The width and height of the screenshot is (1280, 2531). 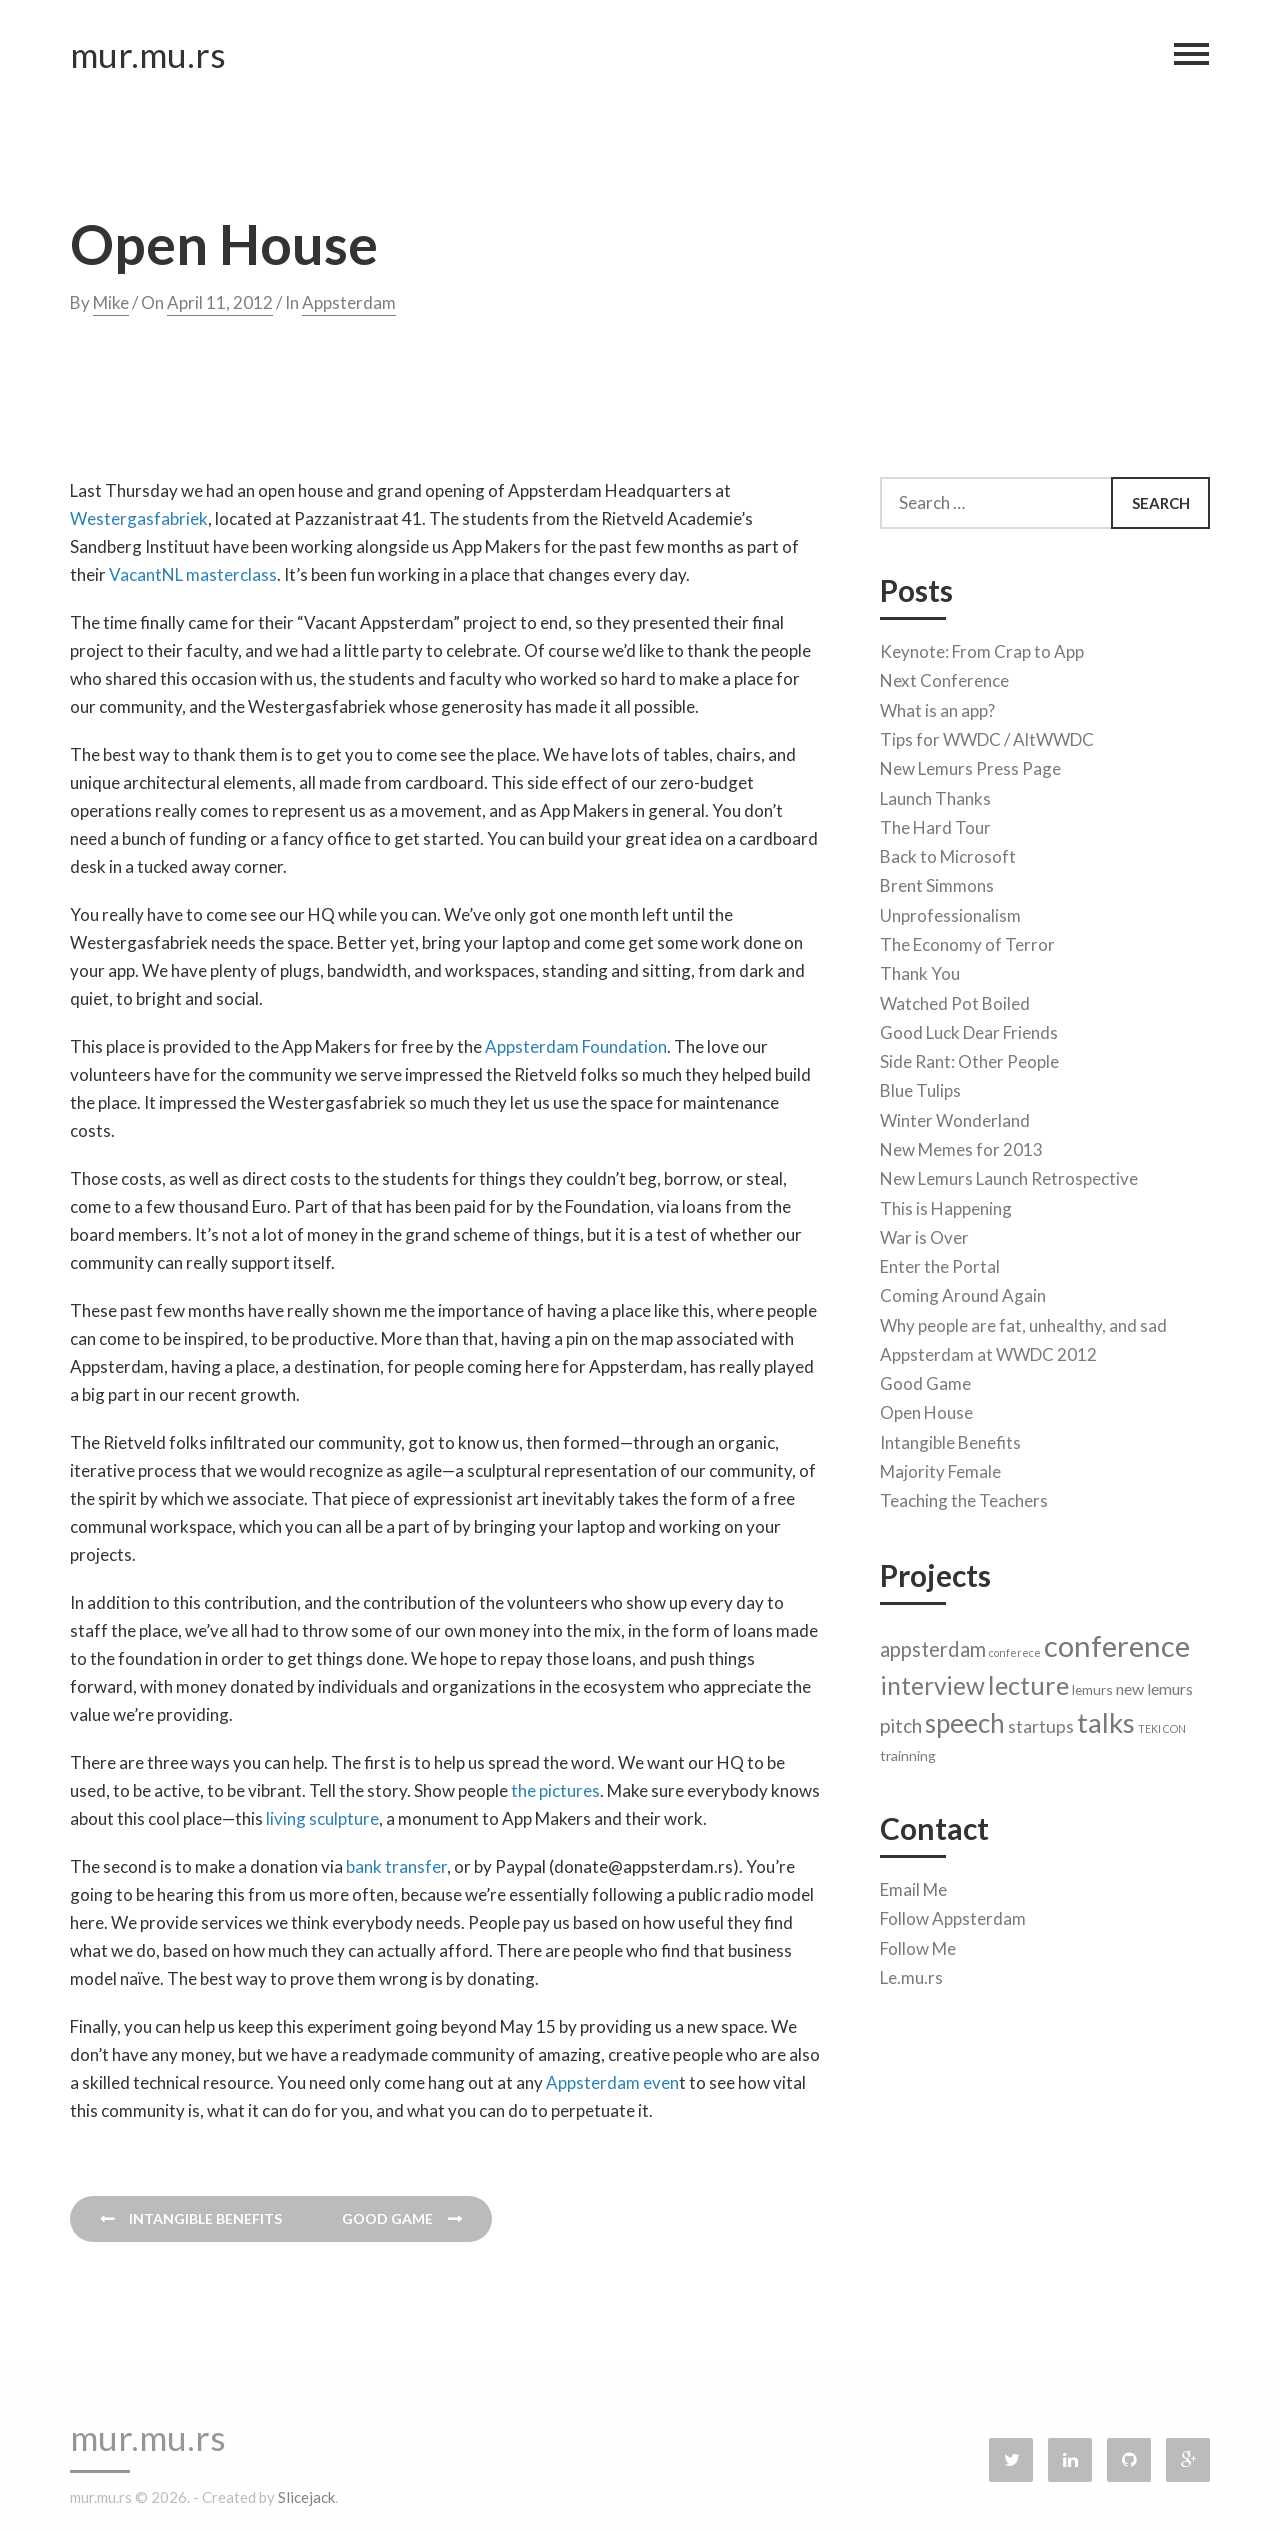 What do you see at coordinates (937, 882) in the screenshot?
I see `Brent Simmons` at bounding box center [937, 882].